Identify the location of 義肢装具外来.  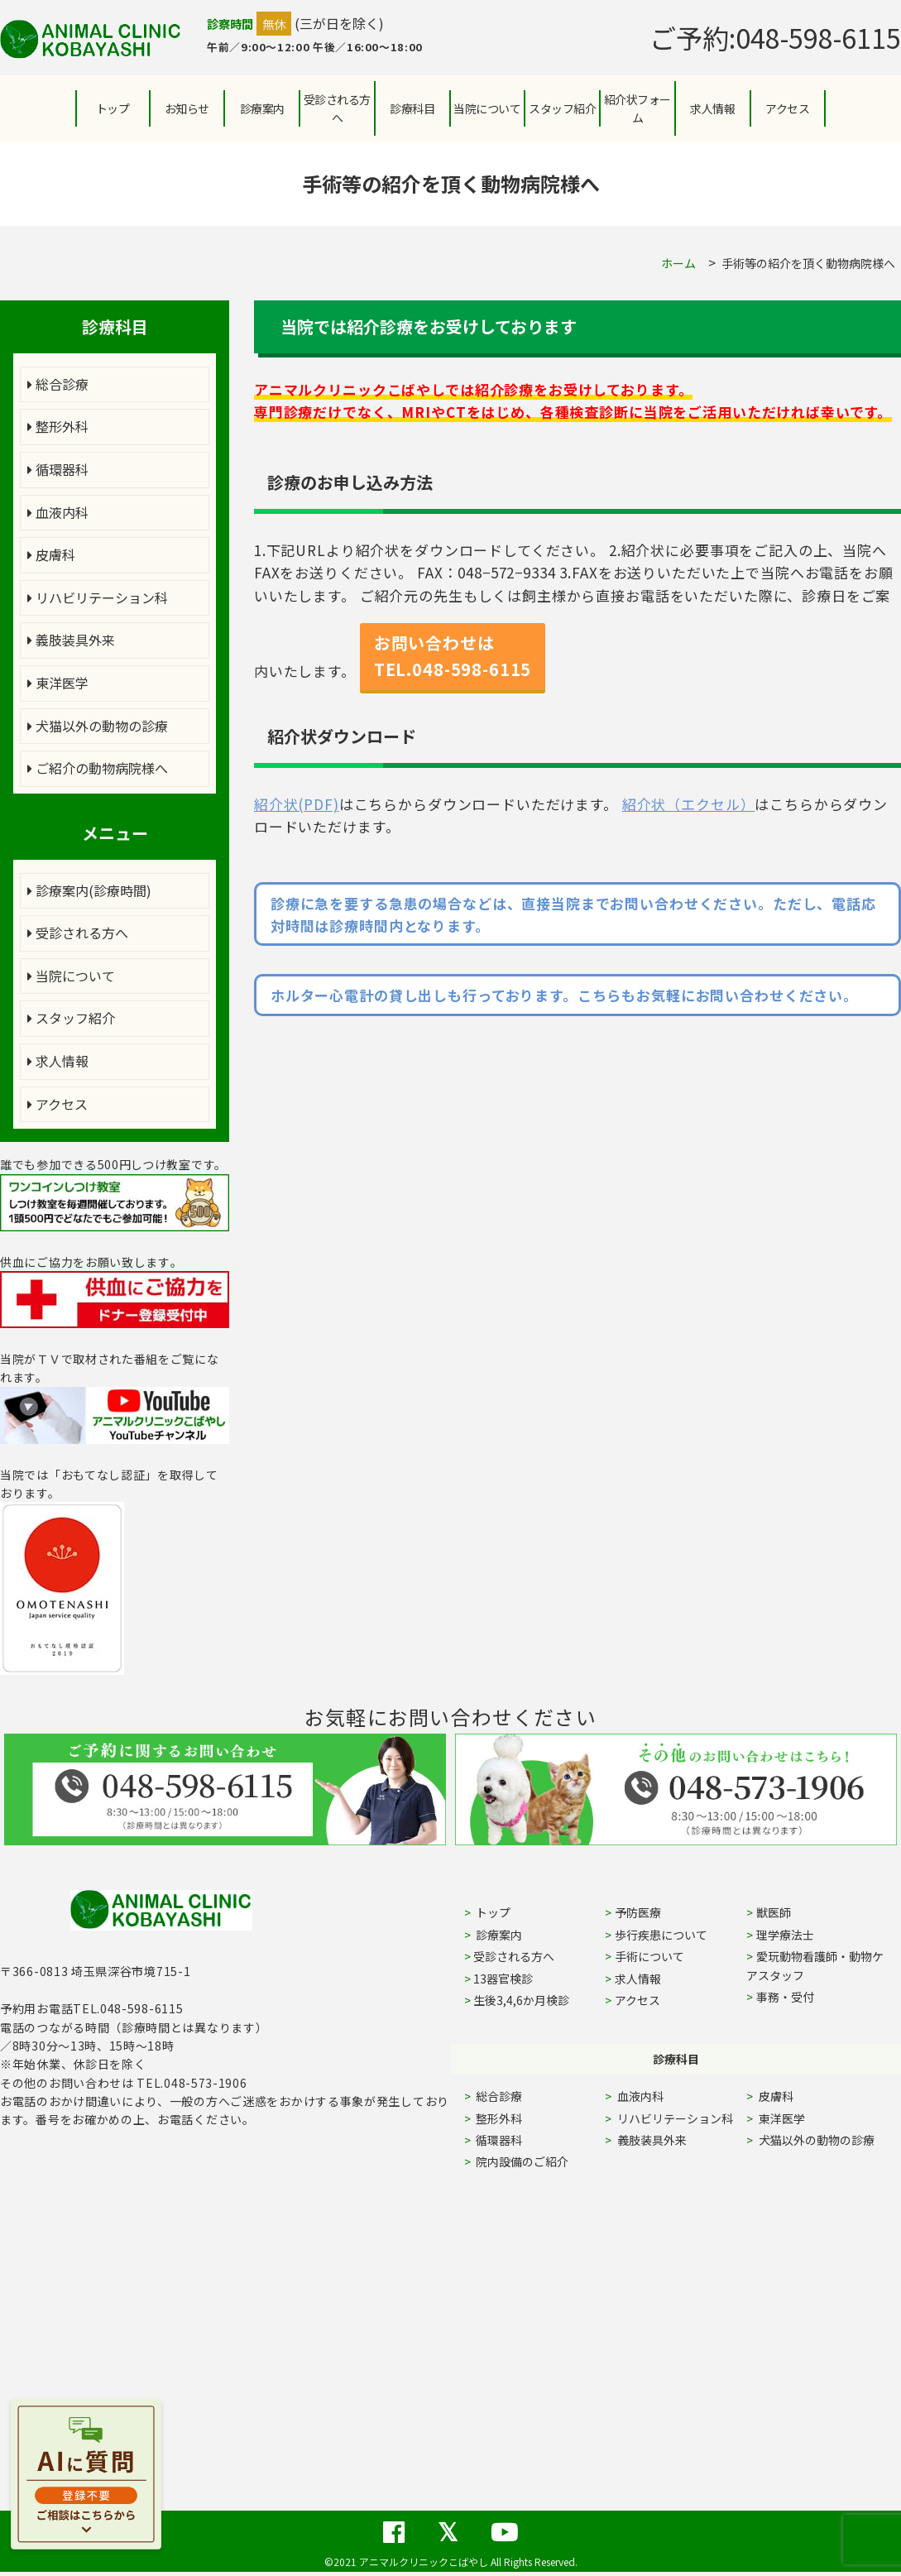
(71, 640).